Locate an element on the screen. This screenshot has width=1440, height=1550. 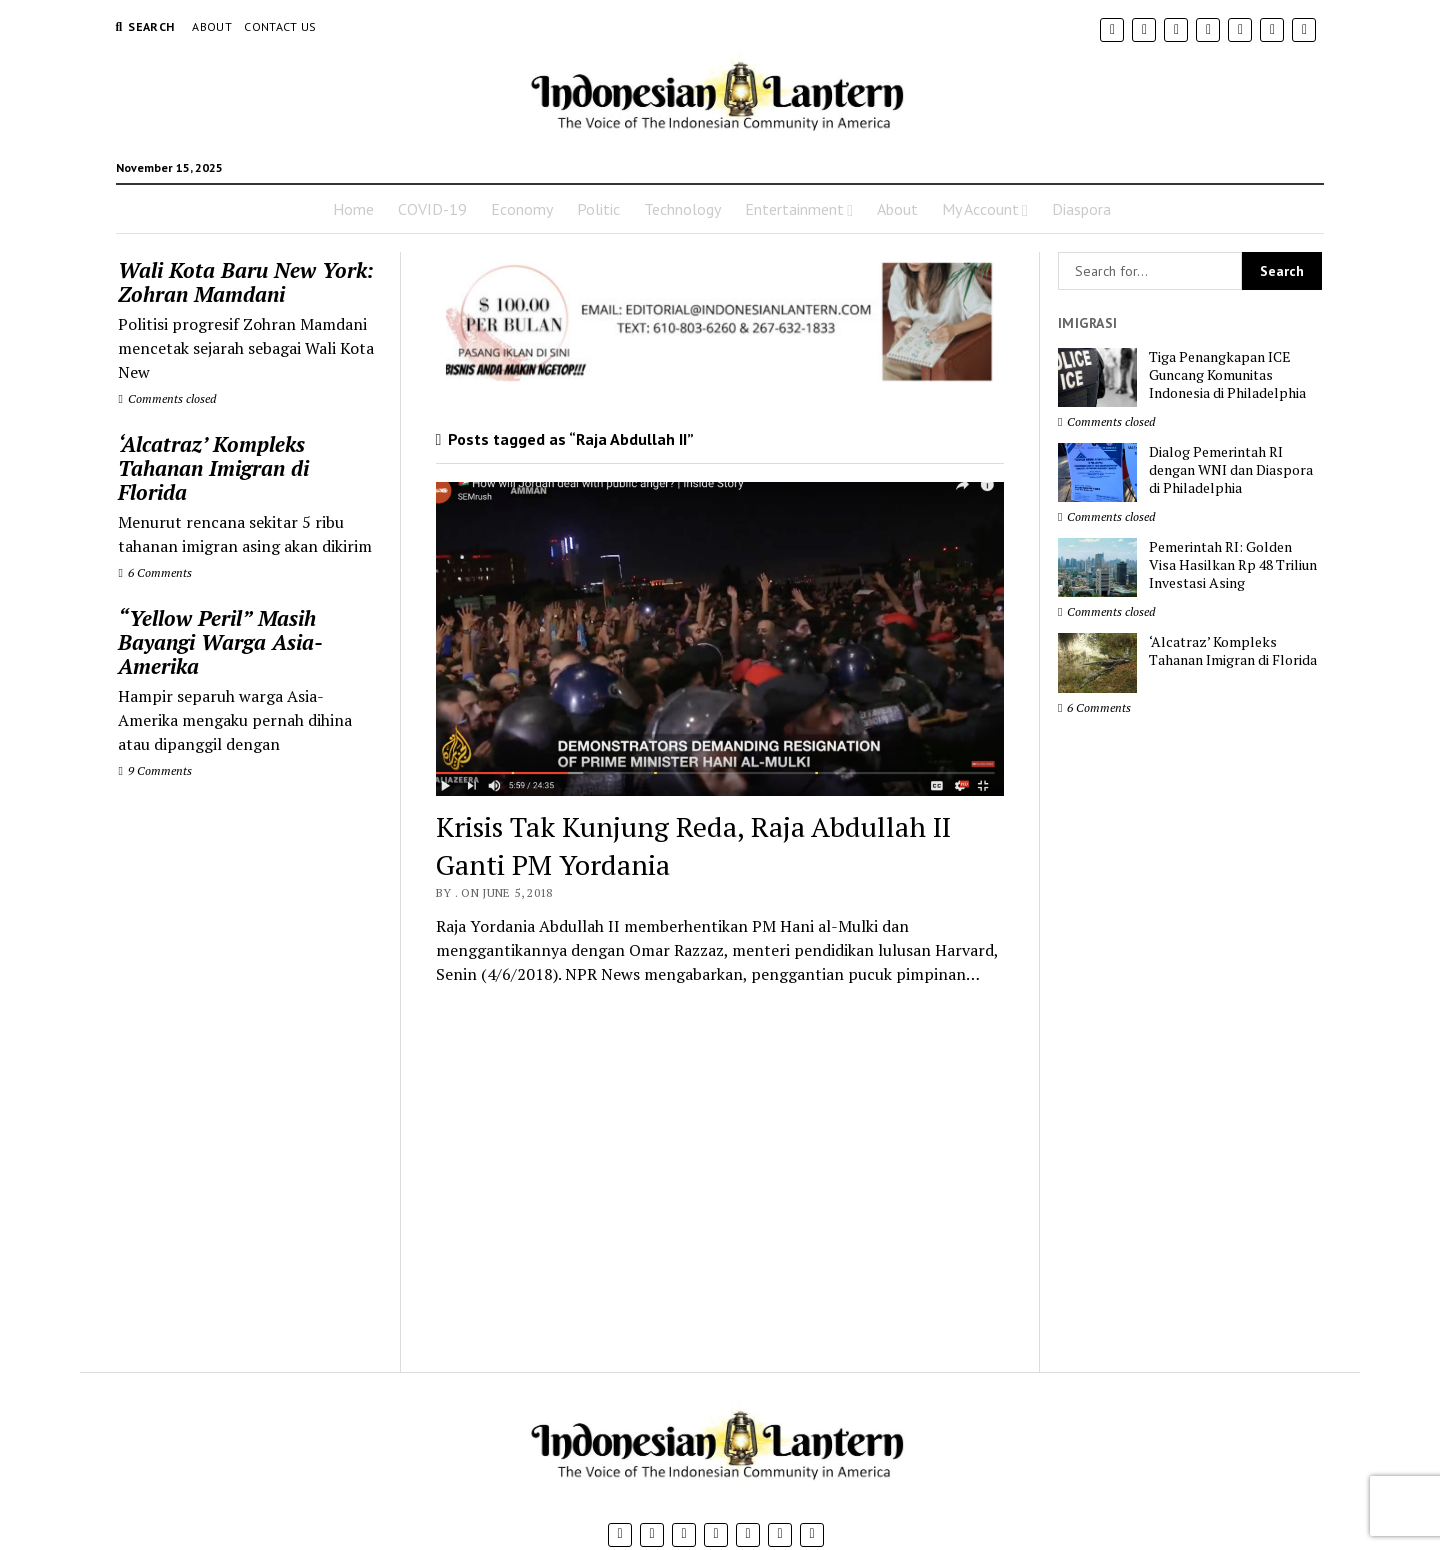
COVID-19 is located at coordinates (432, 209).